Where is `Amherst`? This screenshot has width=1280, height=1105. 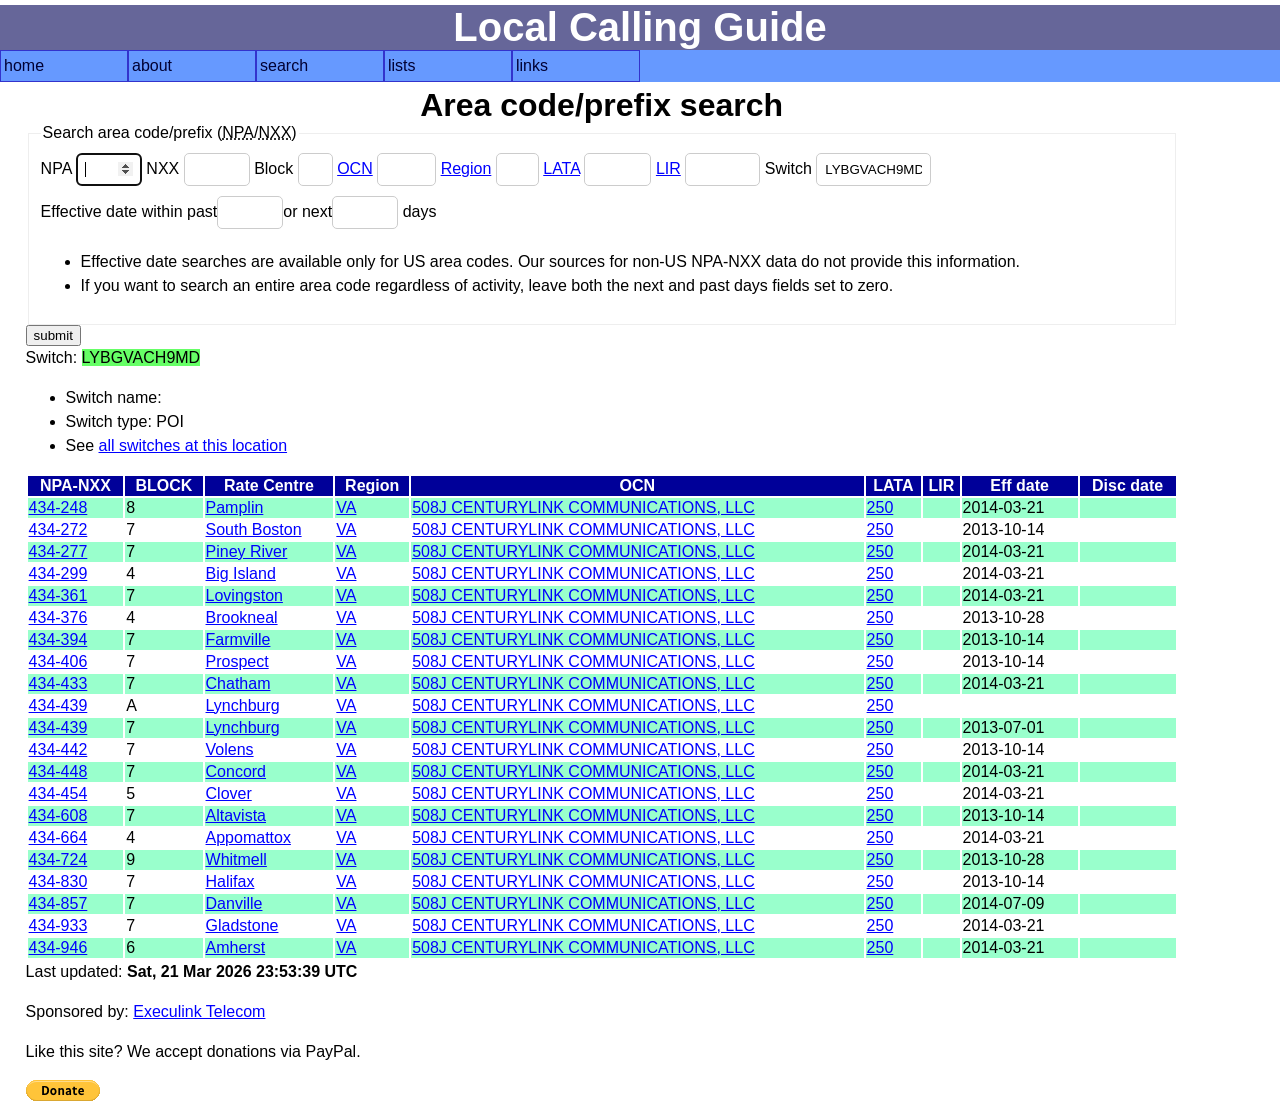
Amherst is located at coordinates (236, 947).